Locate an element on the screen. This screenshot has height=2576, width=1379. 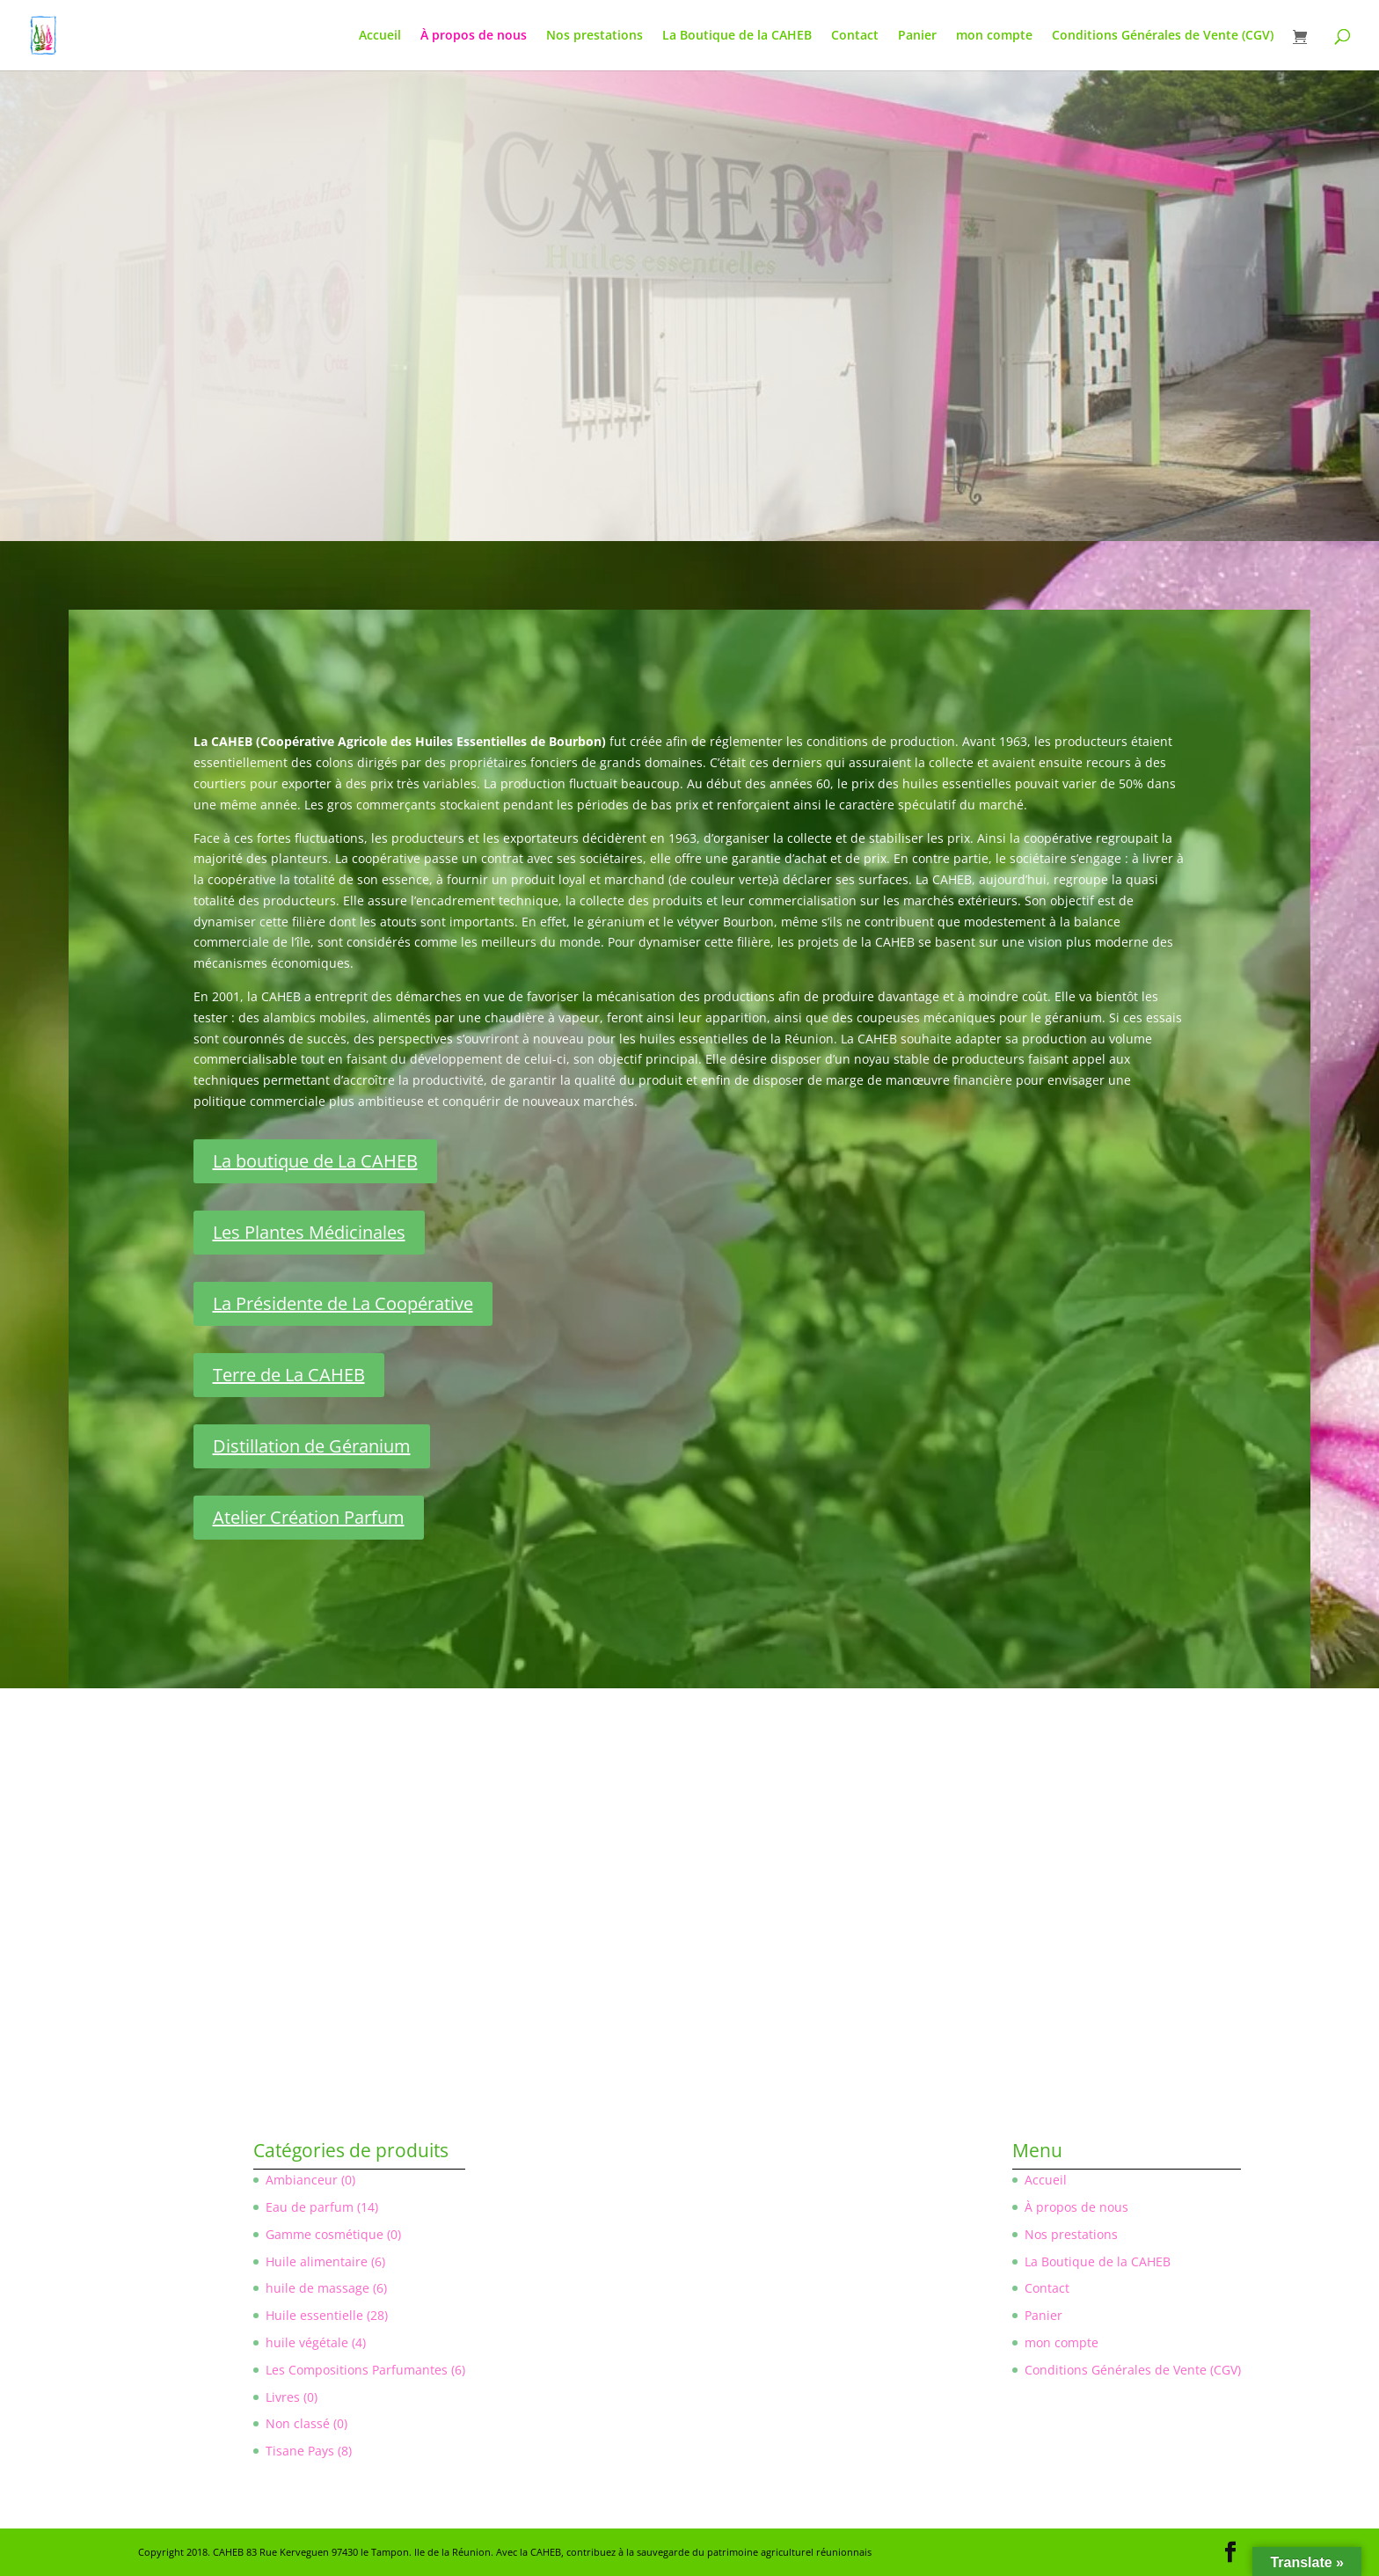
Les Compositions Parfumantes is located at coordinates (357, 2369).